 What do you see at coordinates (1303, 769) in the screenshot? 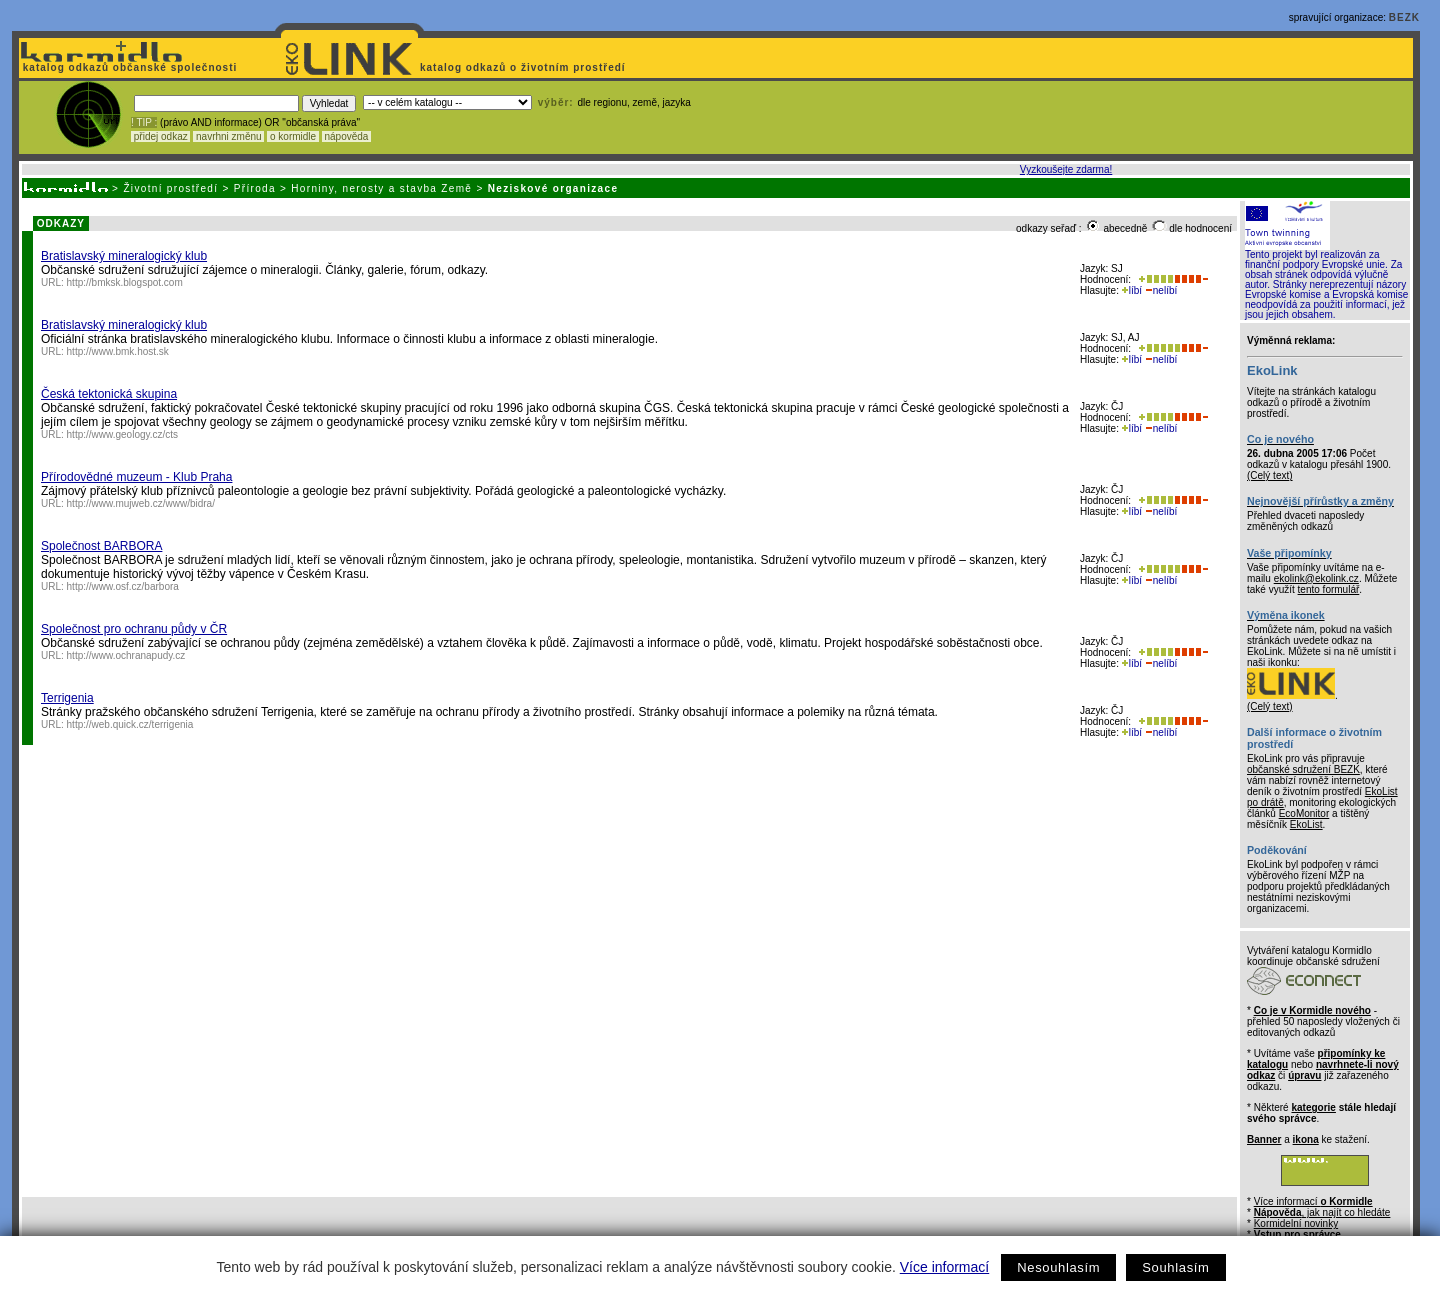
I see `občanské sdružení BEZK` at bounding box center [1303, 769].